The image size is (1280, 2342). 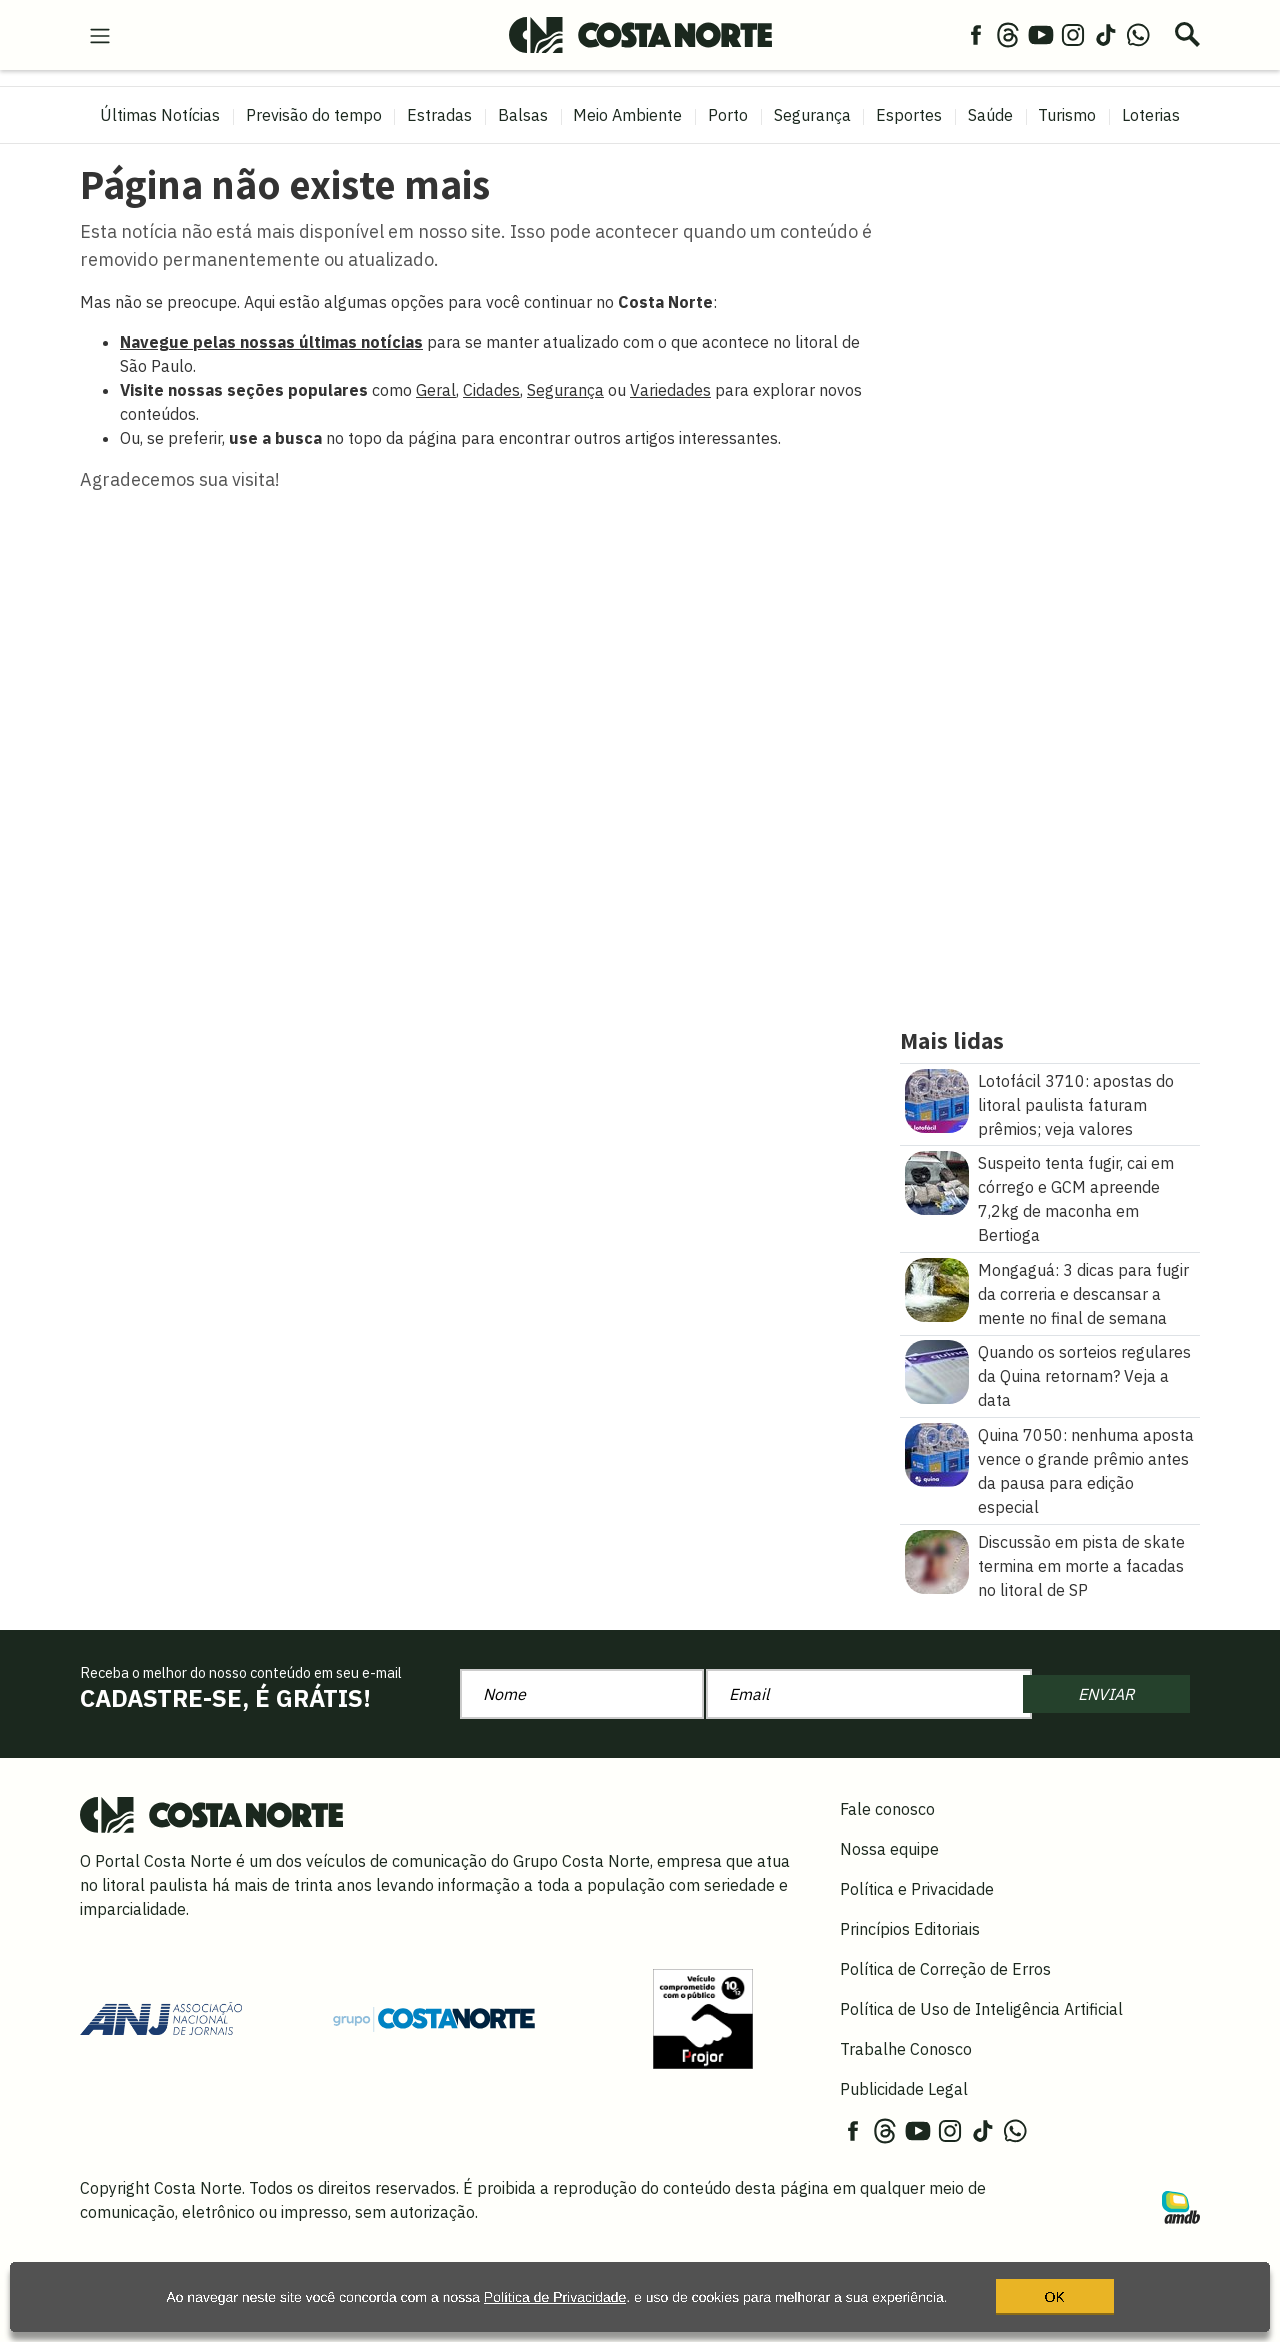 I want to click on [Discussão em pista de skate termina em morte a facadas no litoral de SP], so click(x=937, y=1560).